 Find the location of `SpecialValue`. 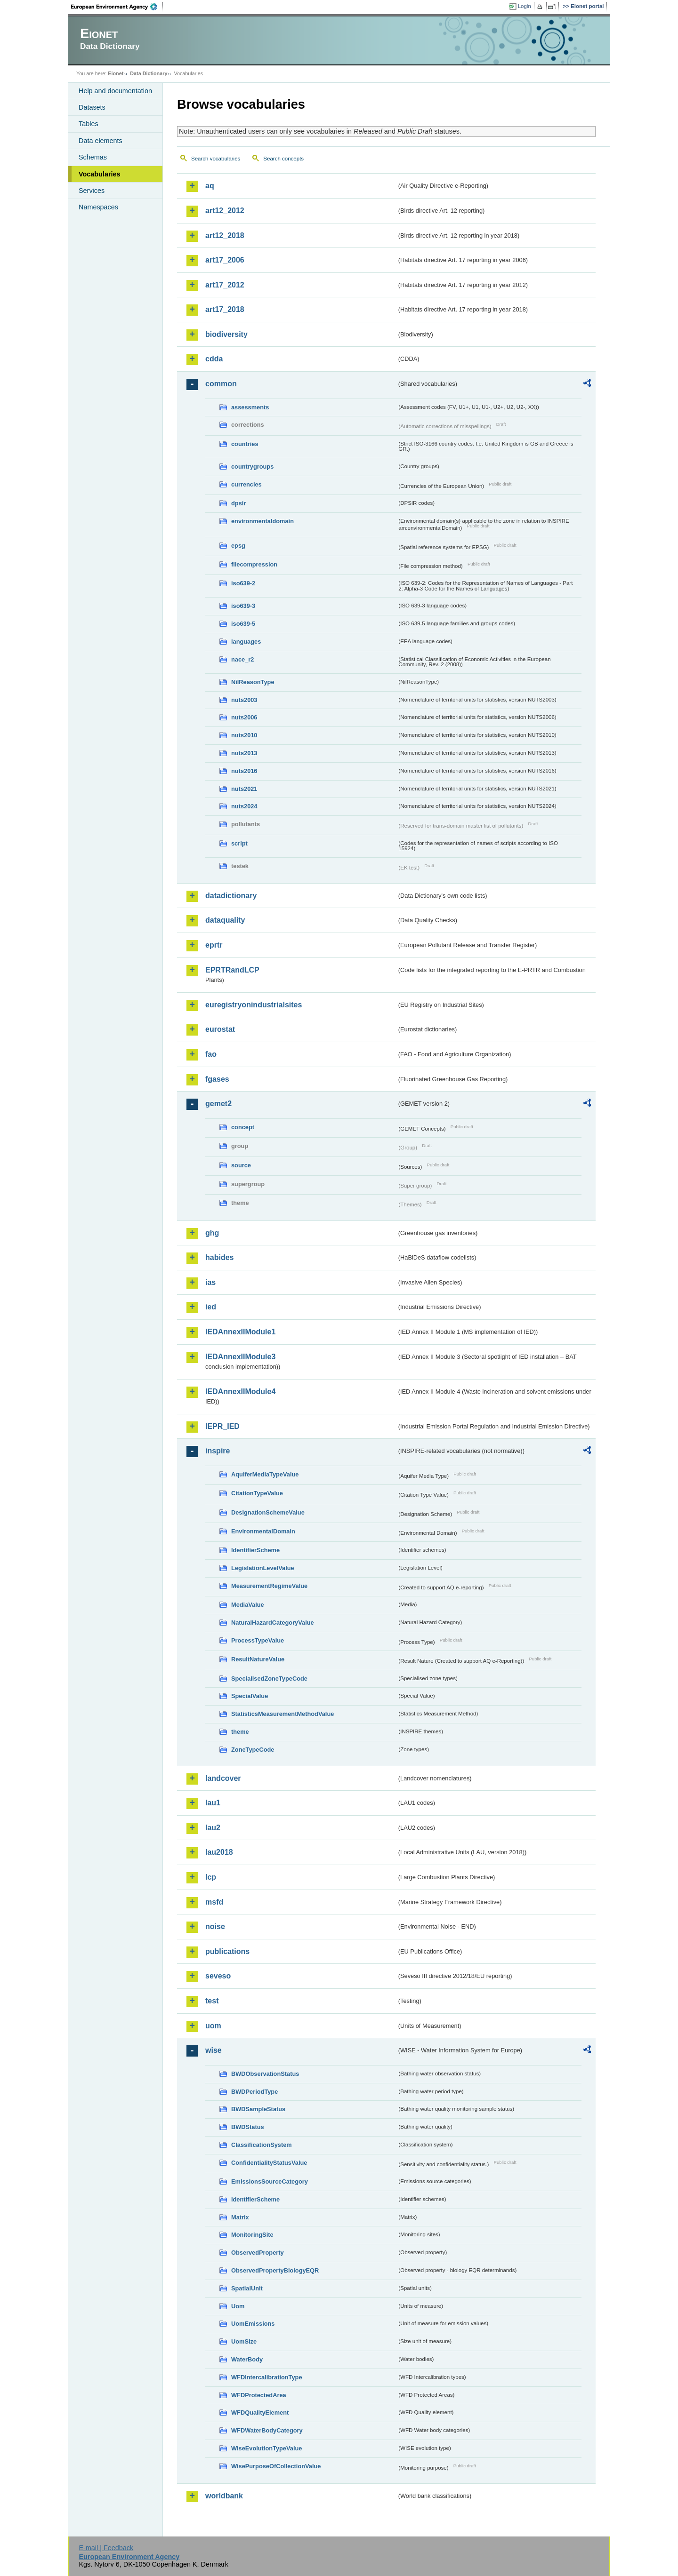

SpecialValue is located at coordinates (249, 1695).